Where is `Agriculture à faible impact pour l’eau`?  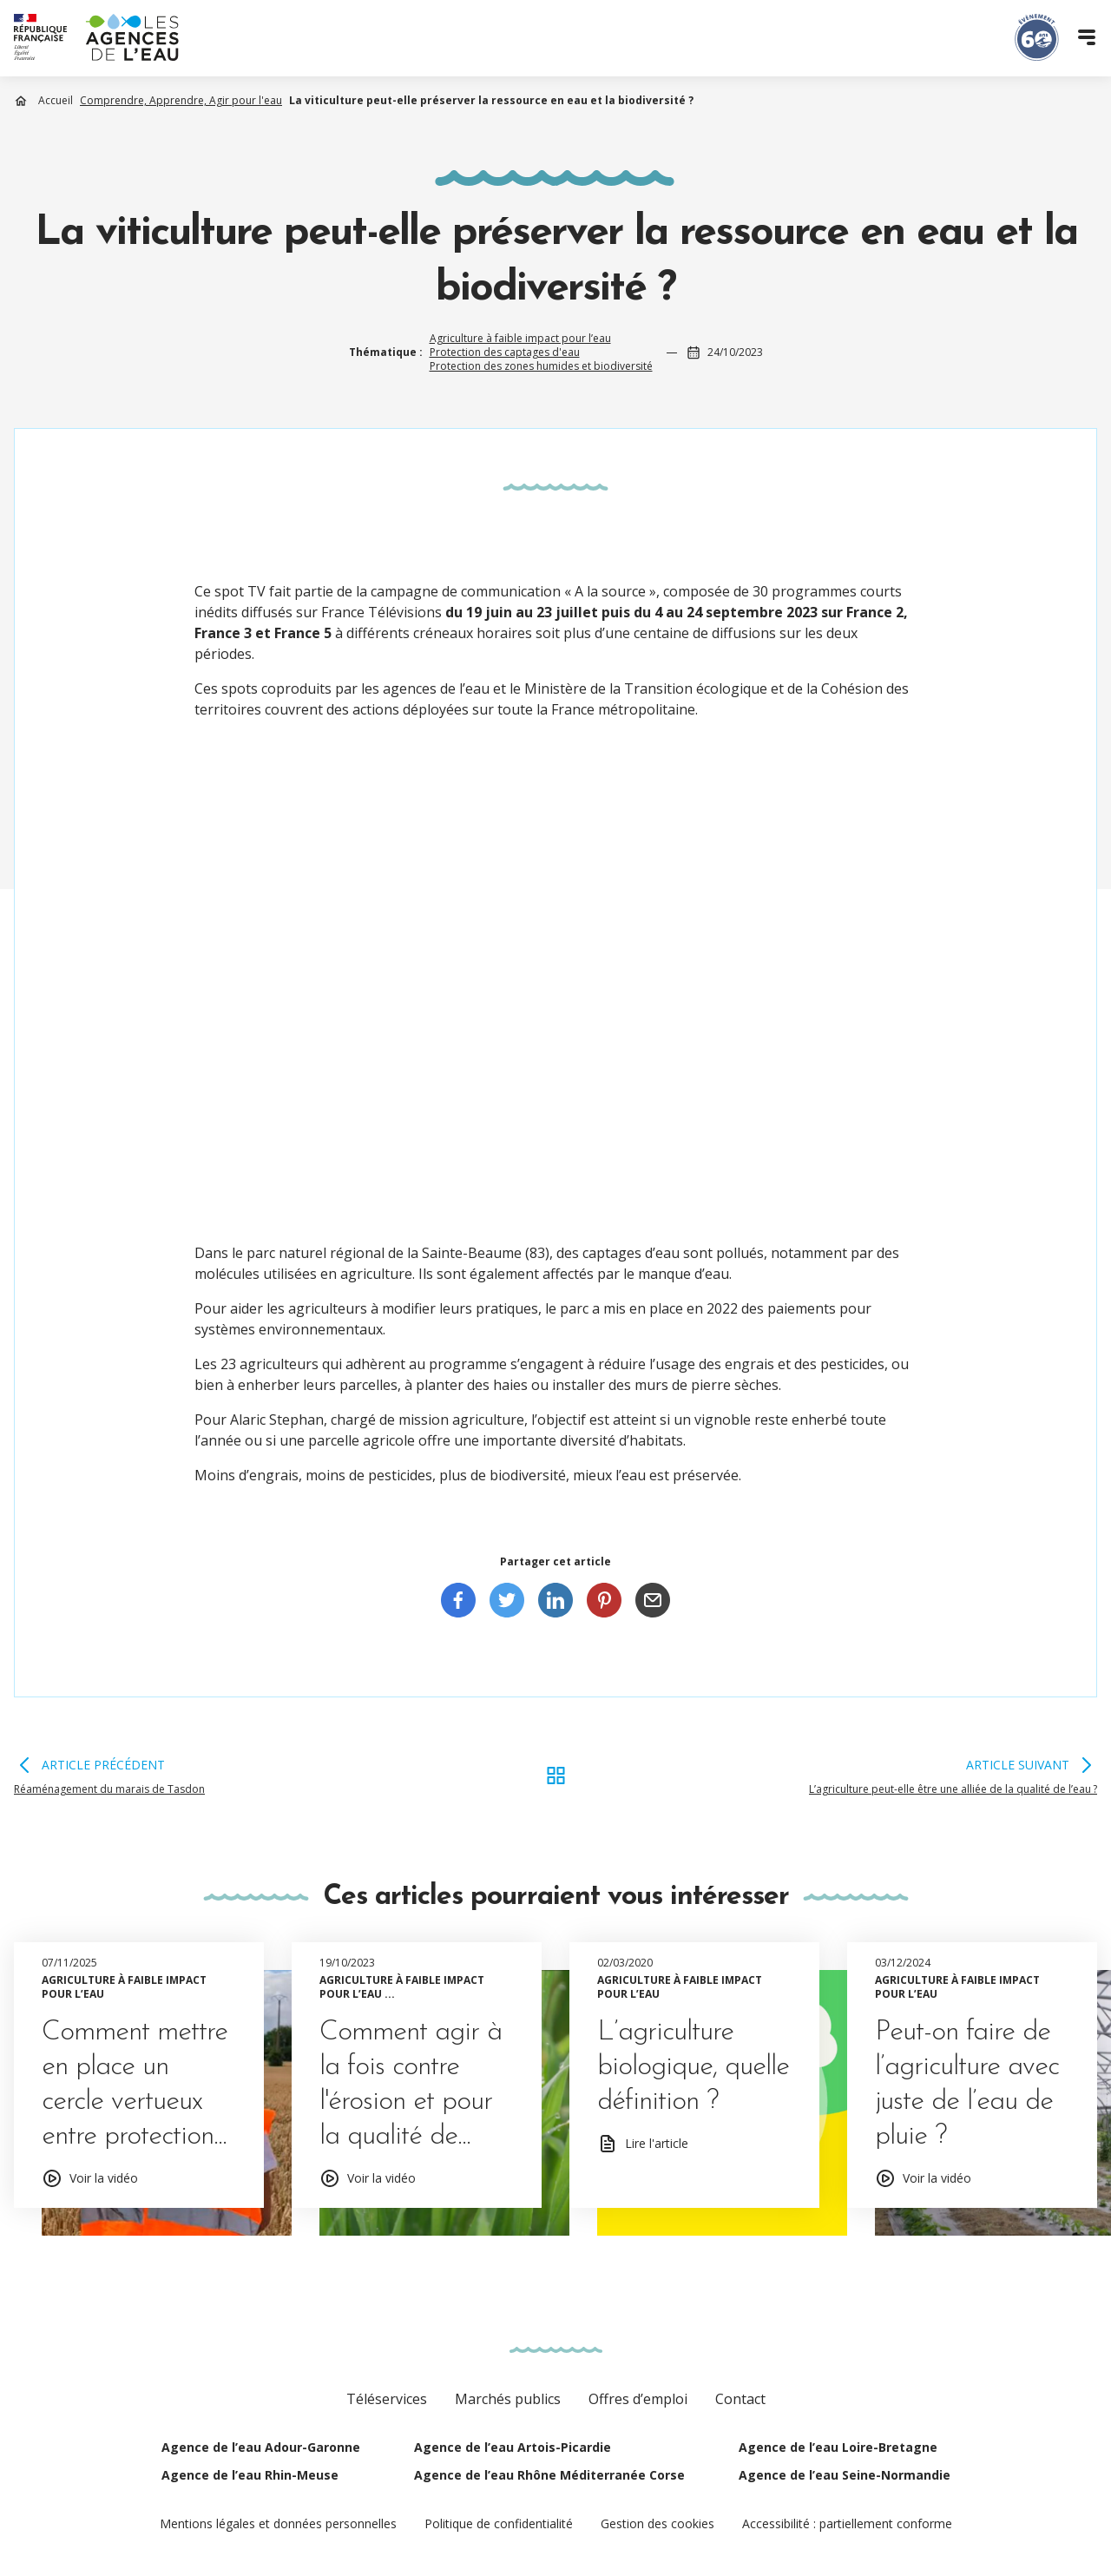
Agriculture à faible impact pour l’eau is located at coordinates (520, 338).